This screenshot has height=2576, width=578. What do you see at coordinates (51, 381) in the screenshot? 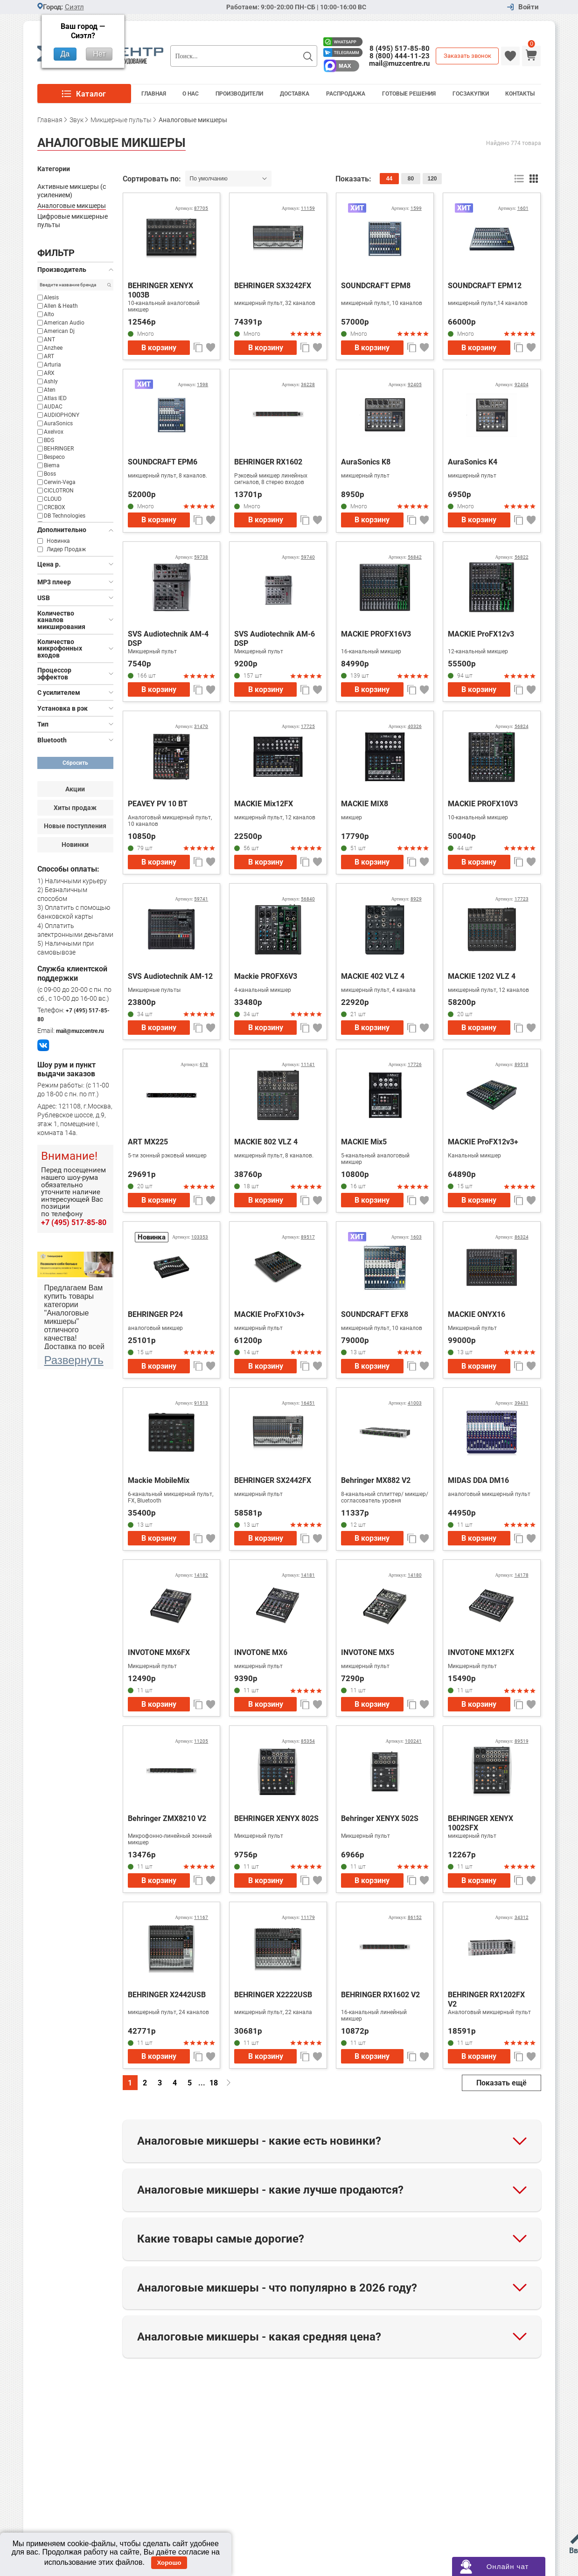
I see `Ashly` at bounding box center [51, 381].